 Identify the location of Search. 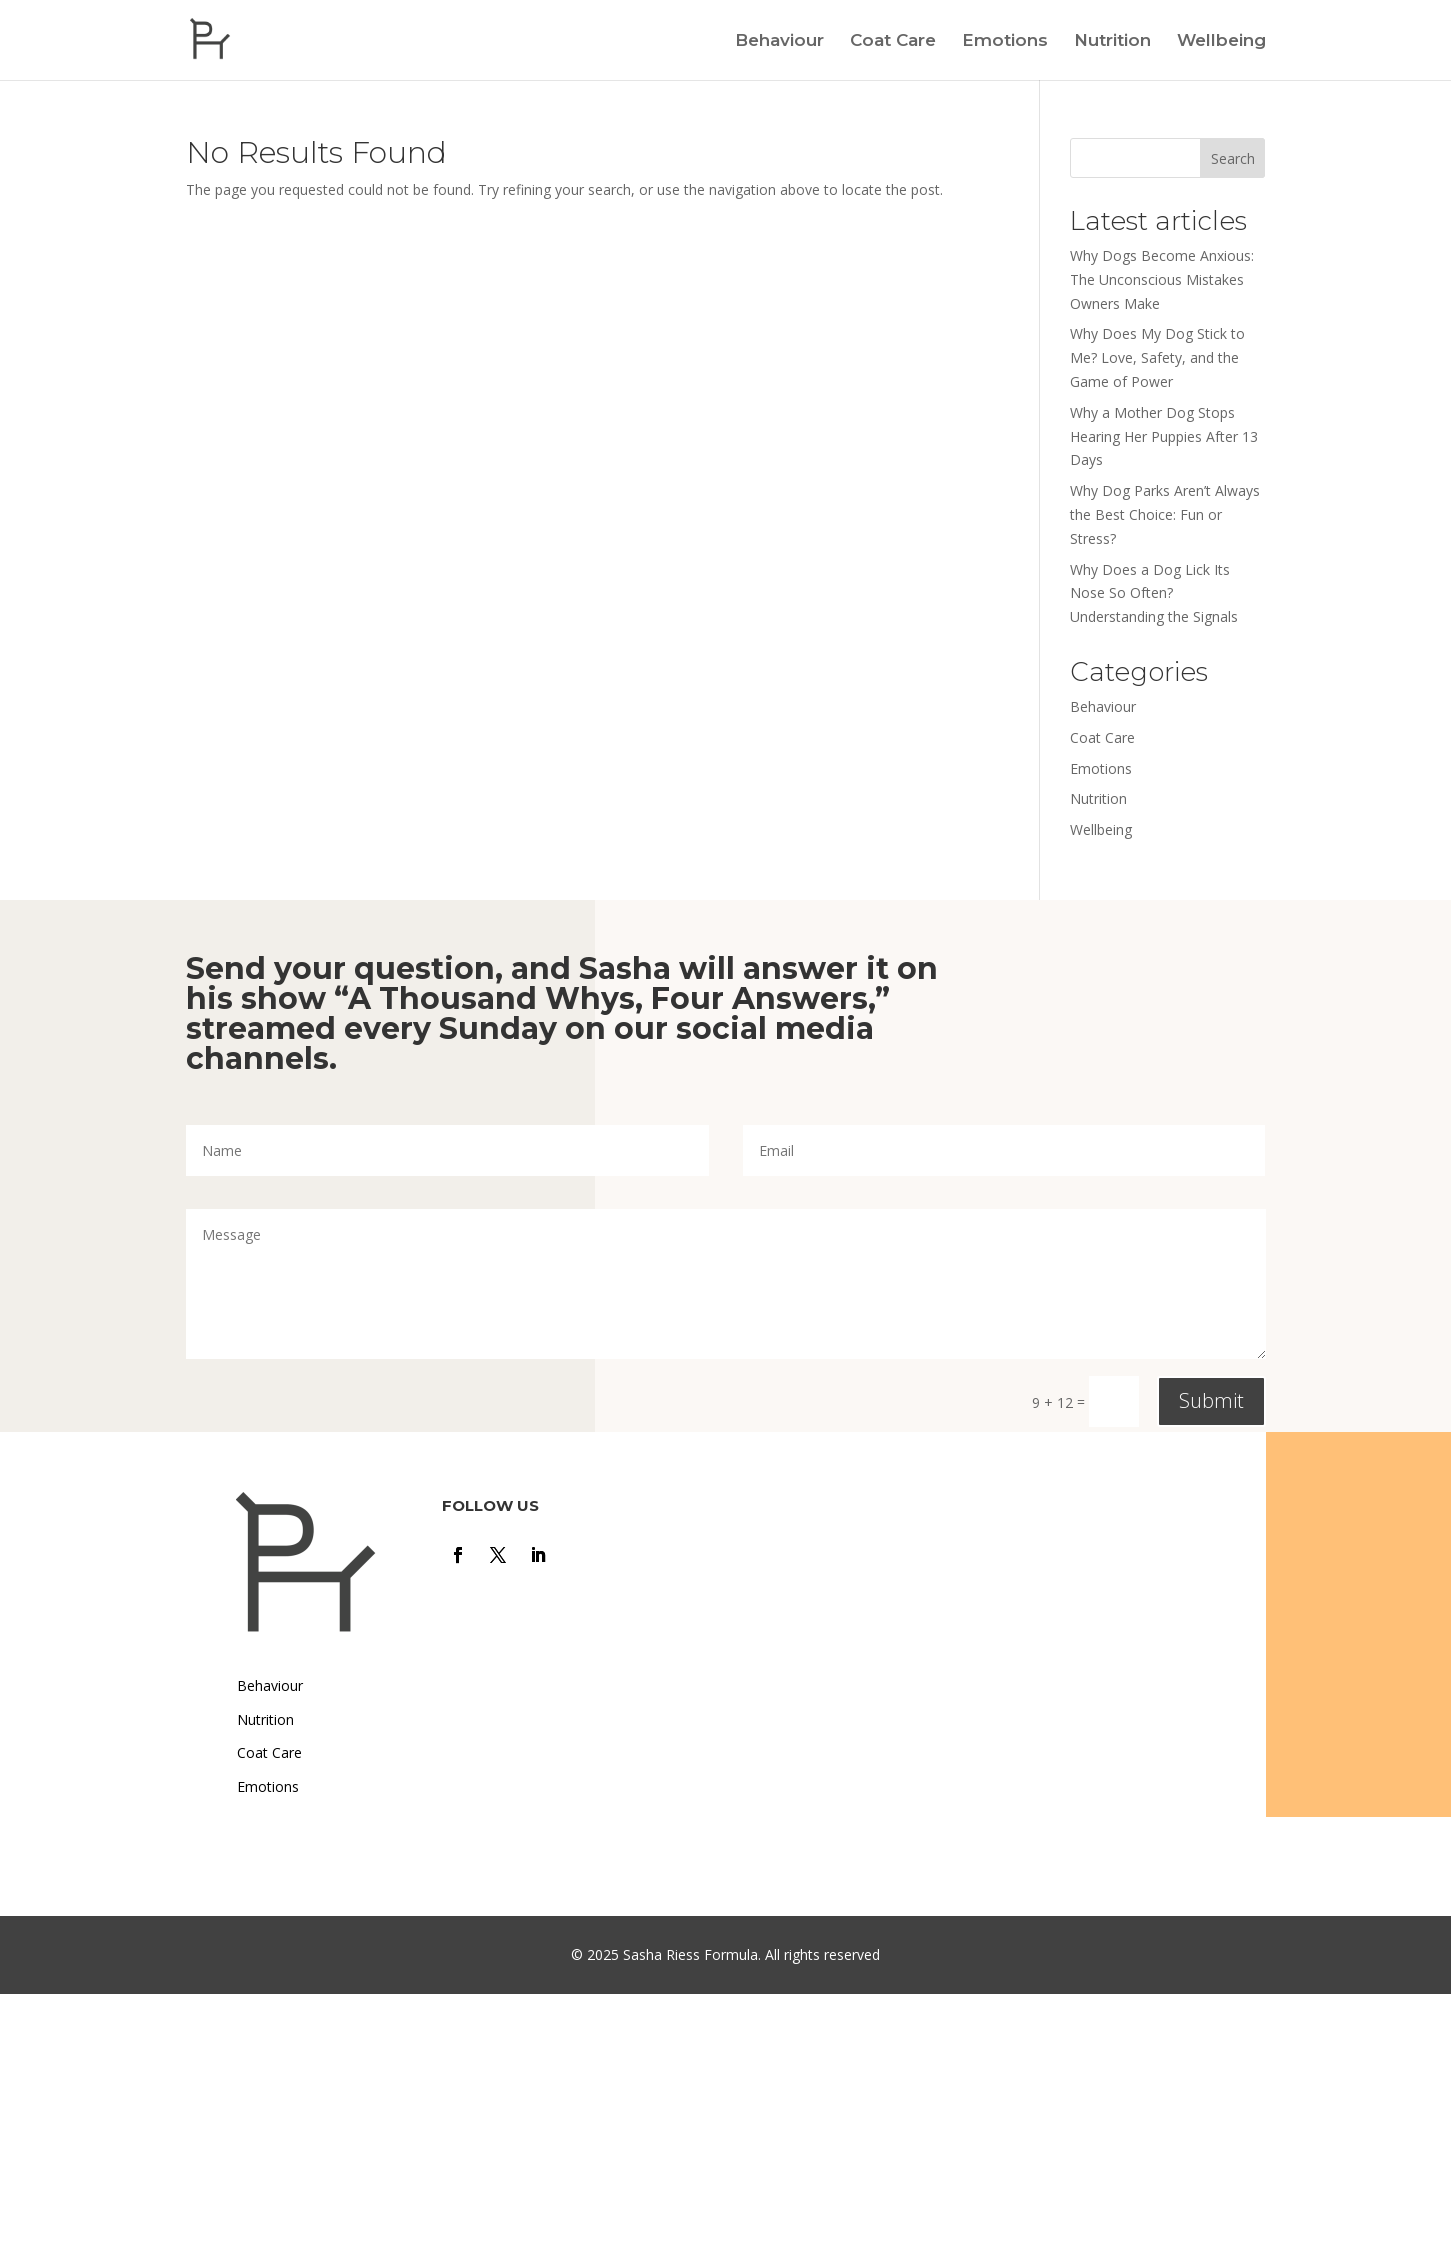
(1233, 158).